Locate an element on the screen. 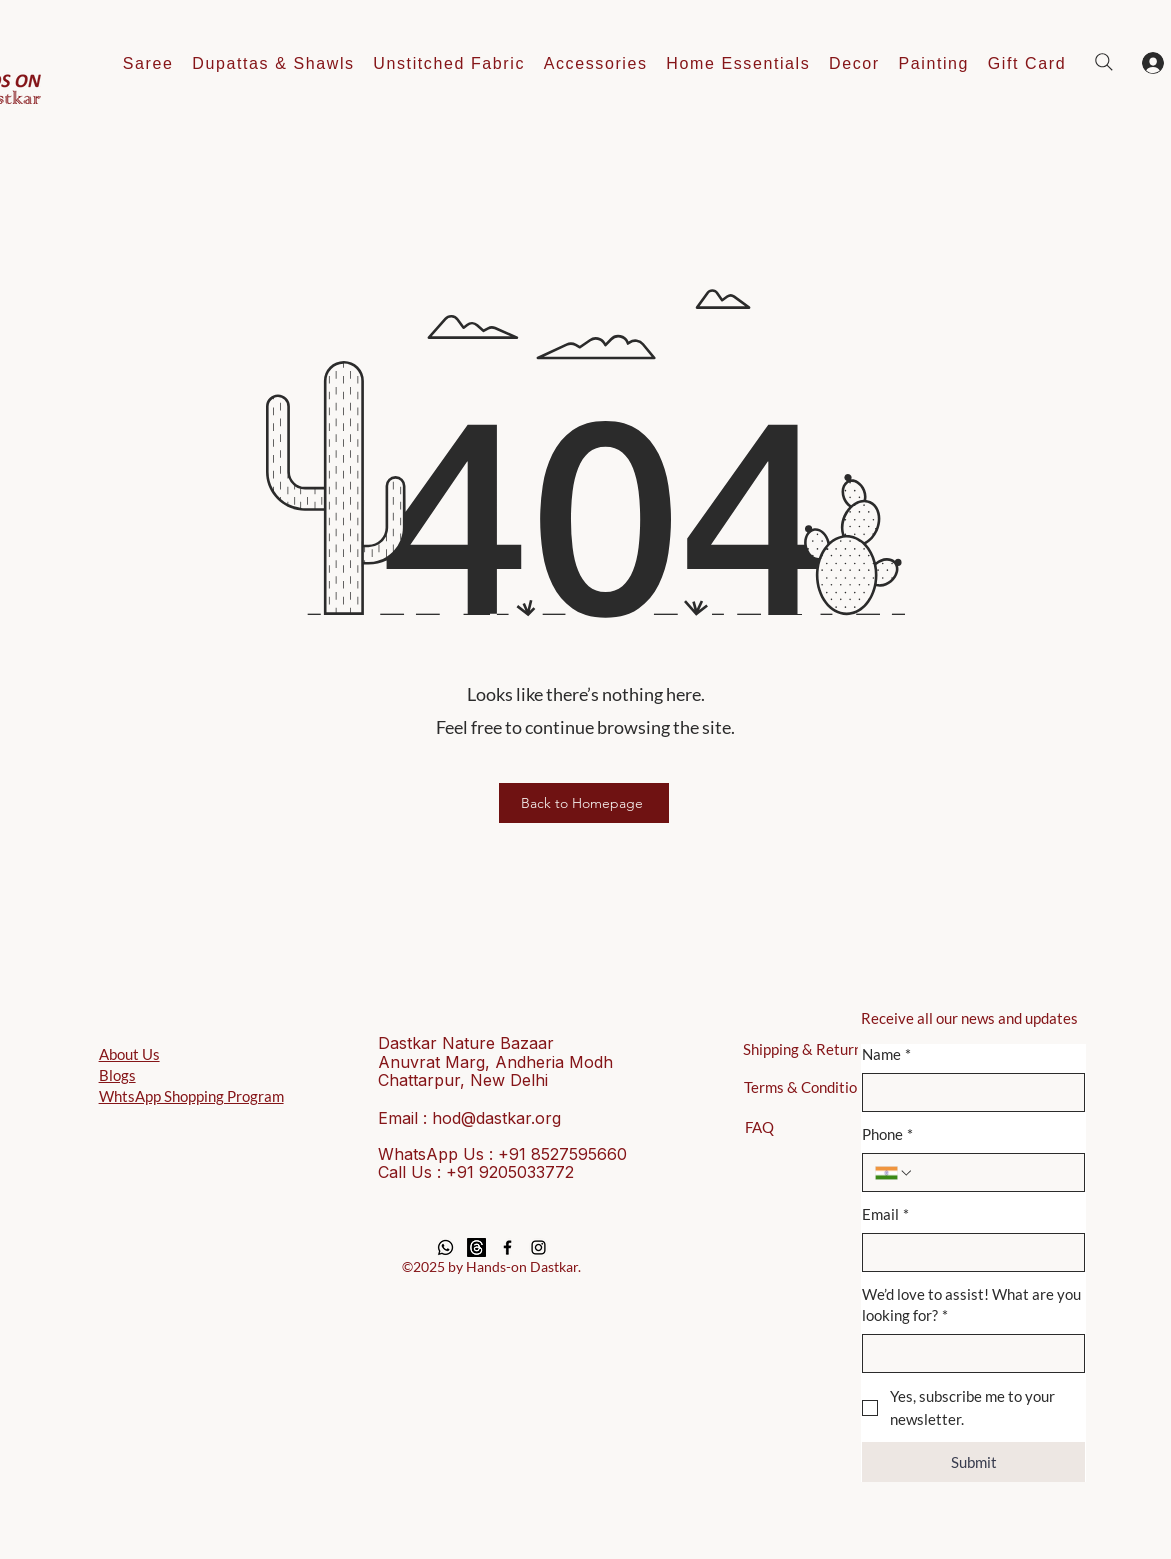  [Back to Homepage] is located at coordinates (584, 803).